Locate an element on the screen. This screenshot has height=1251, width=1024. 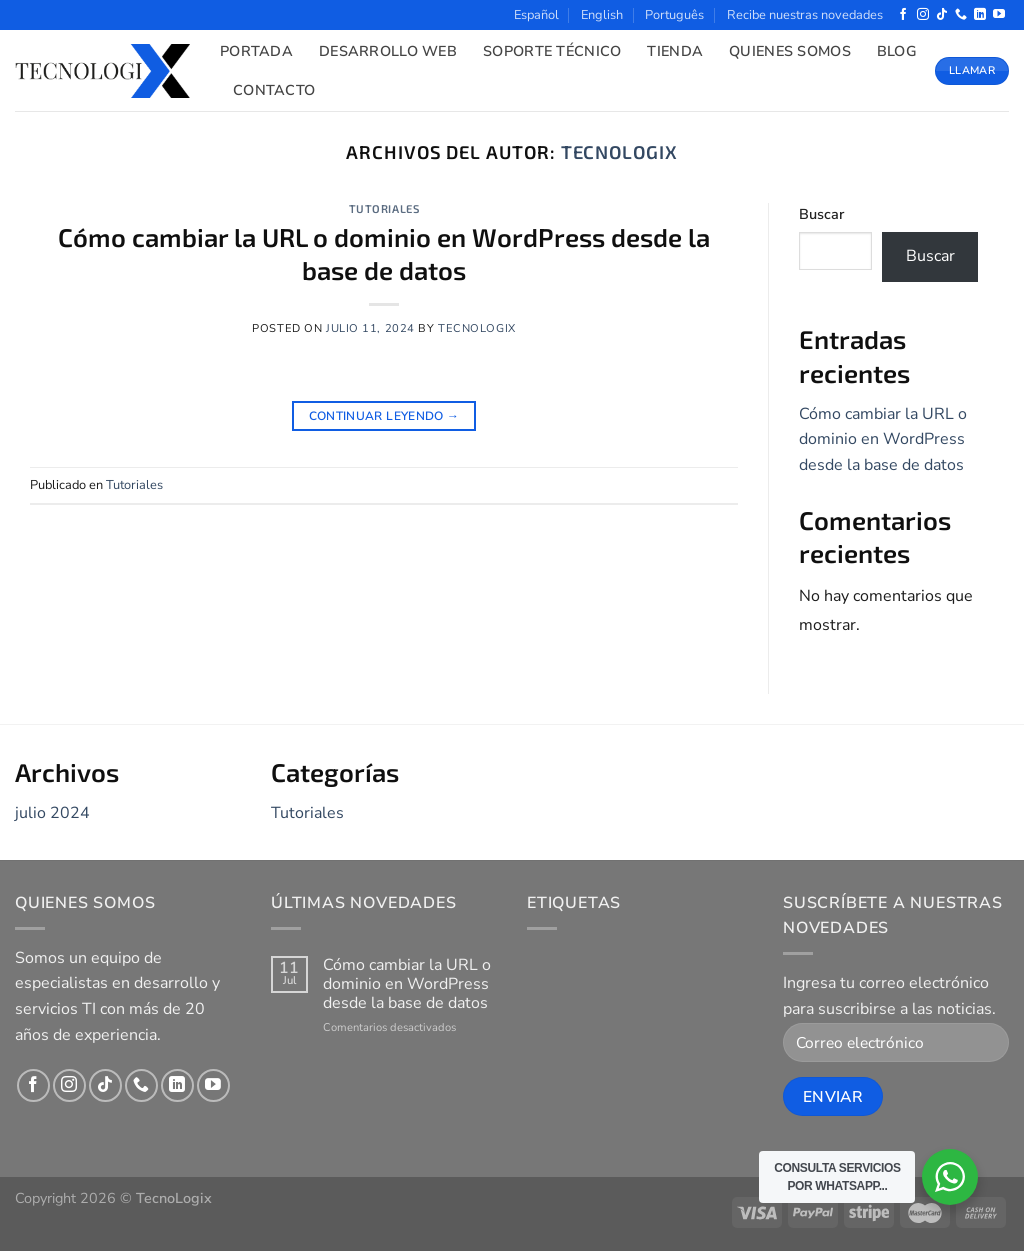
Tienda is located at coordinates (675, 51).